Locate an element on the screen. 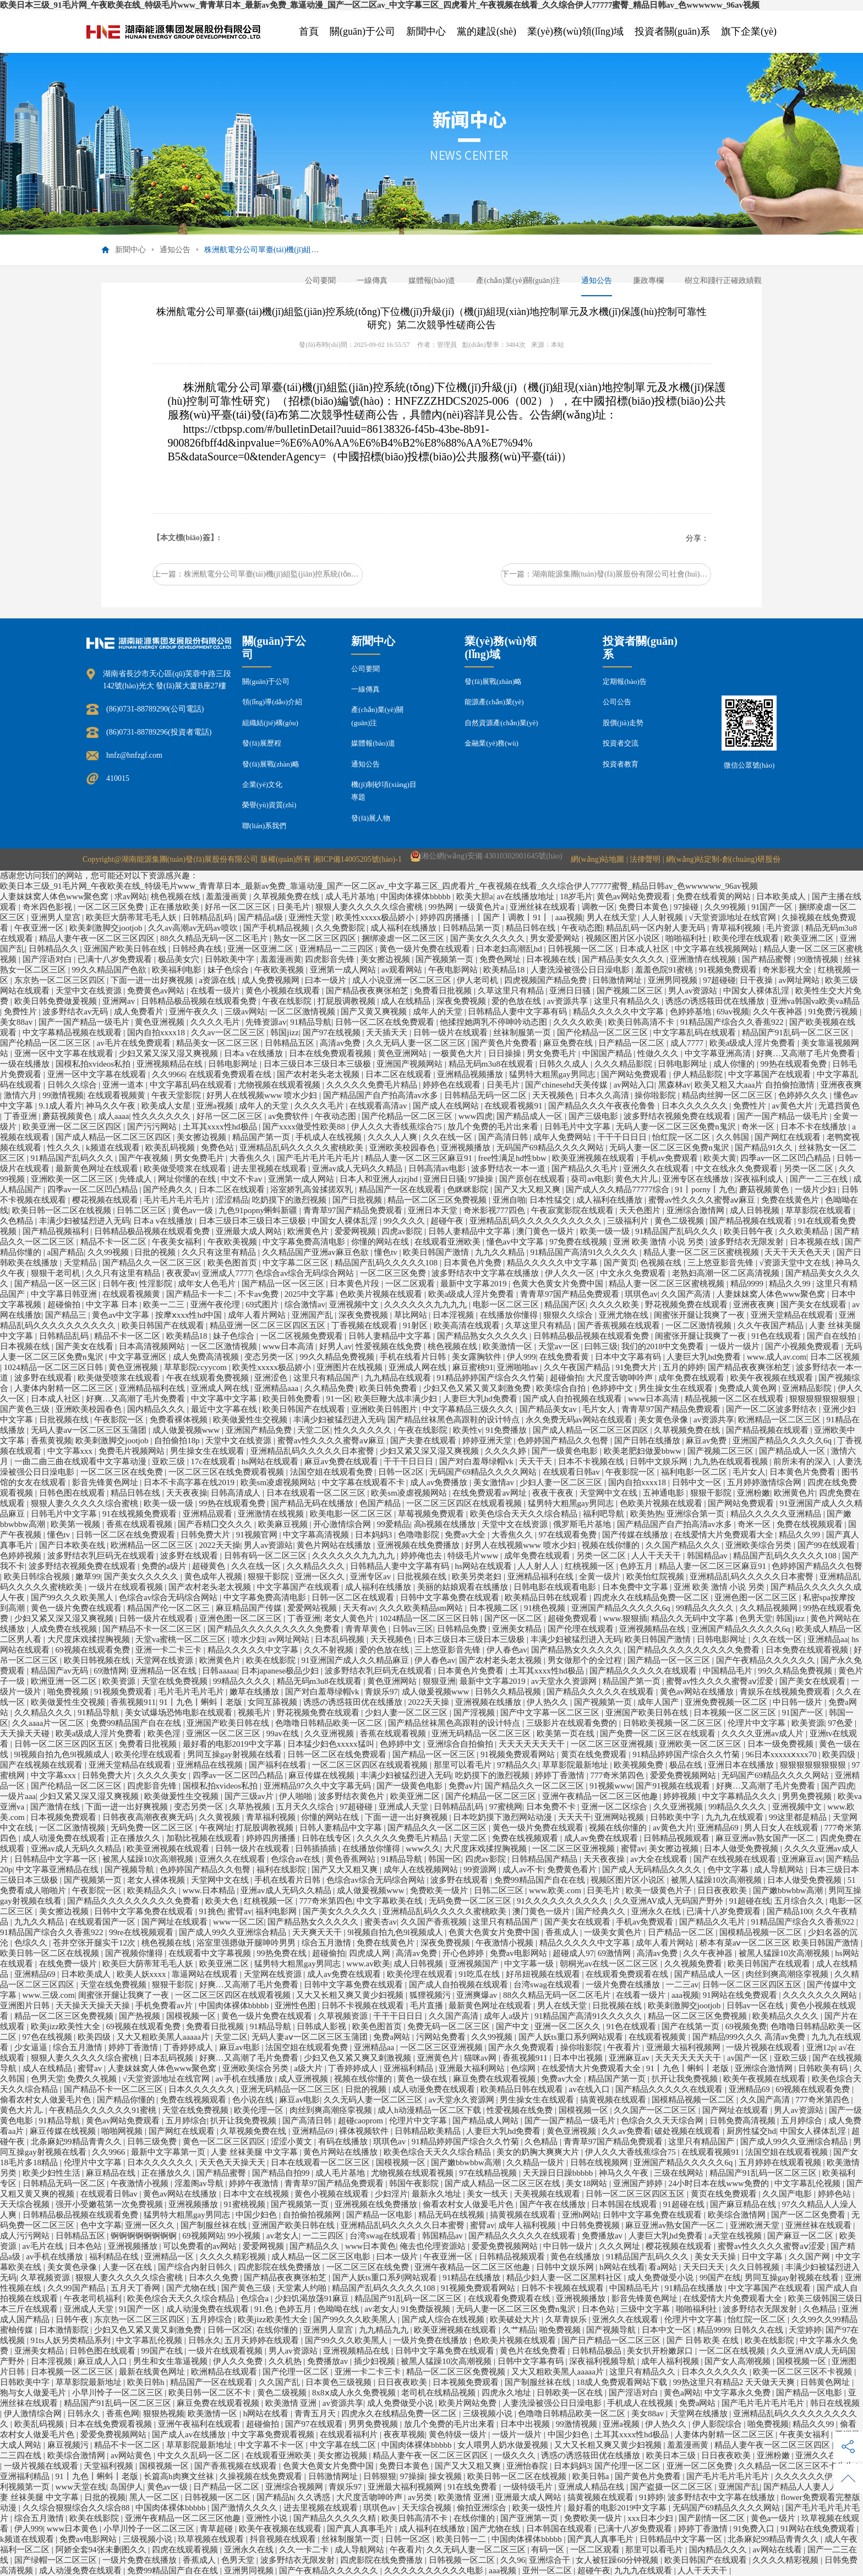 Image resolution: width=863 pixels, height=2576 pixels. 中文字幕国产在线观看 is located at coordinates (770, 1074).